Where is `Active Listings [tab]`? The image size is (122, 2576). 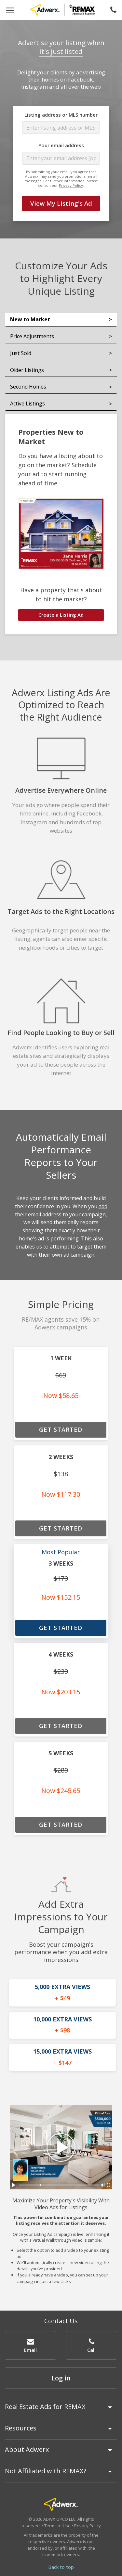
Active Listings [tab] is located at coordinates (27, 403).